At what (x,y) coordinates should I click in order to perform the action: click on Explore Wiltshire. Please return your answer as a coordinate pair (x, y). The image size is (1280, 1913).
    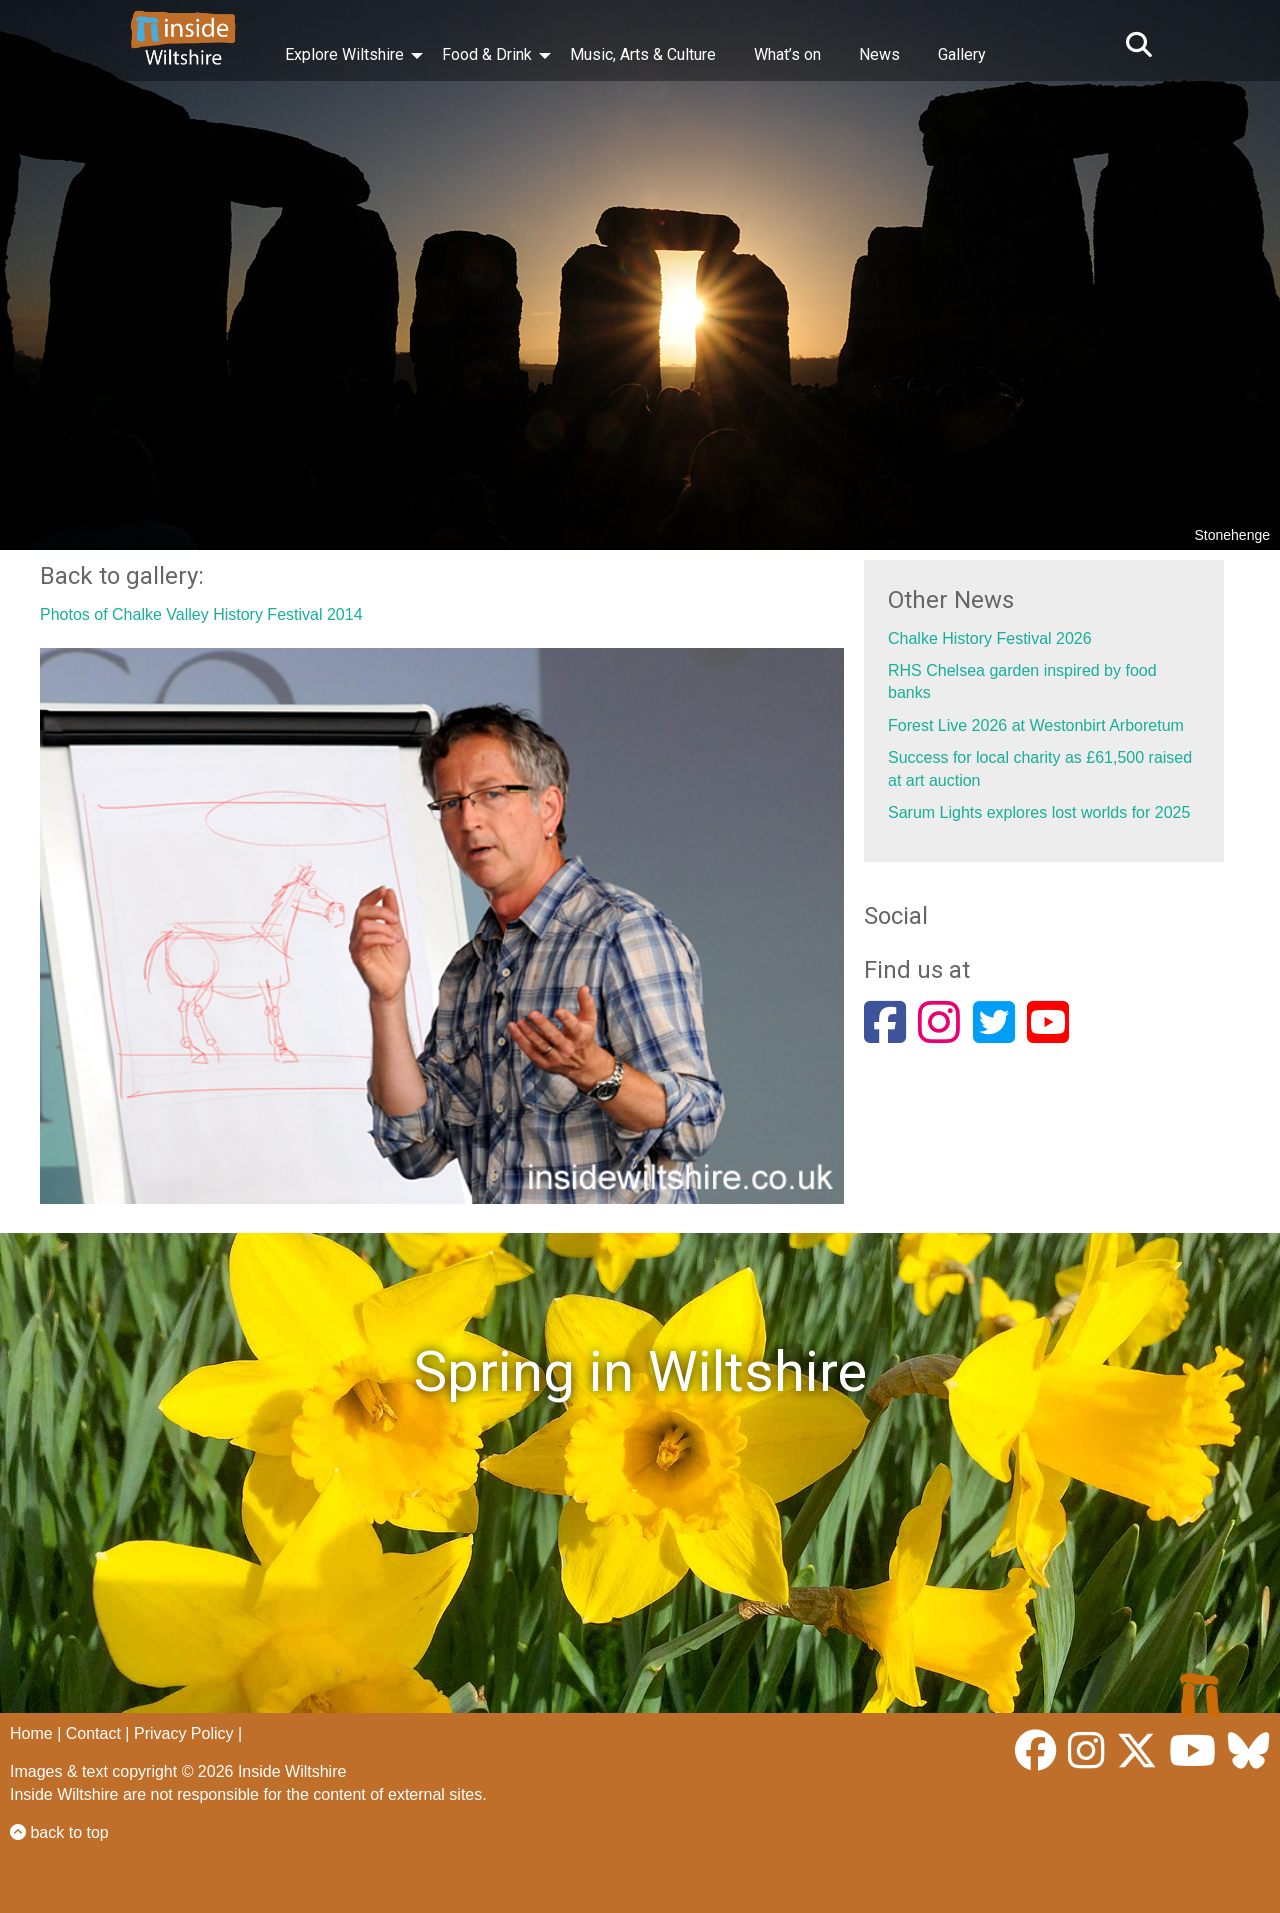
    Looking at the image, I should click on (344, 54).